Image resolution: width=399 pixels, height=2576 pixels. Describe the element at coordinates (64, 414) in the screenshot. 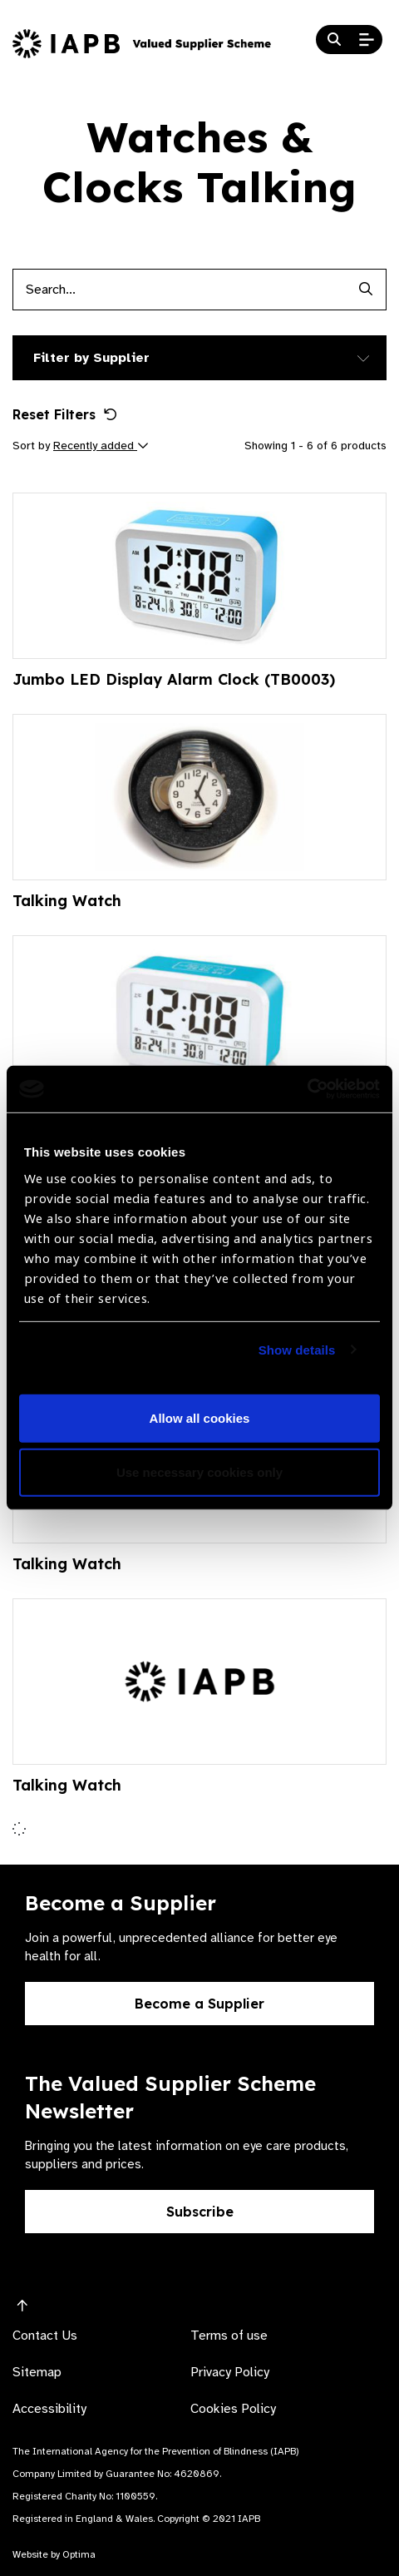

I see `Reset Filters` at that location.